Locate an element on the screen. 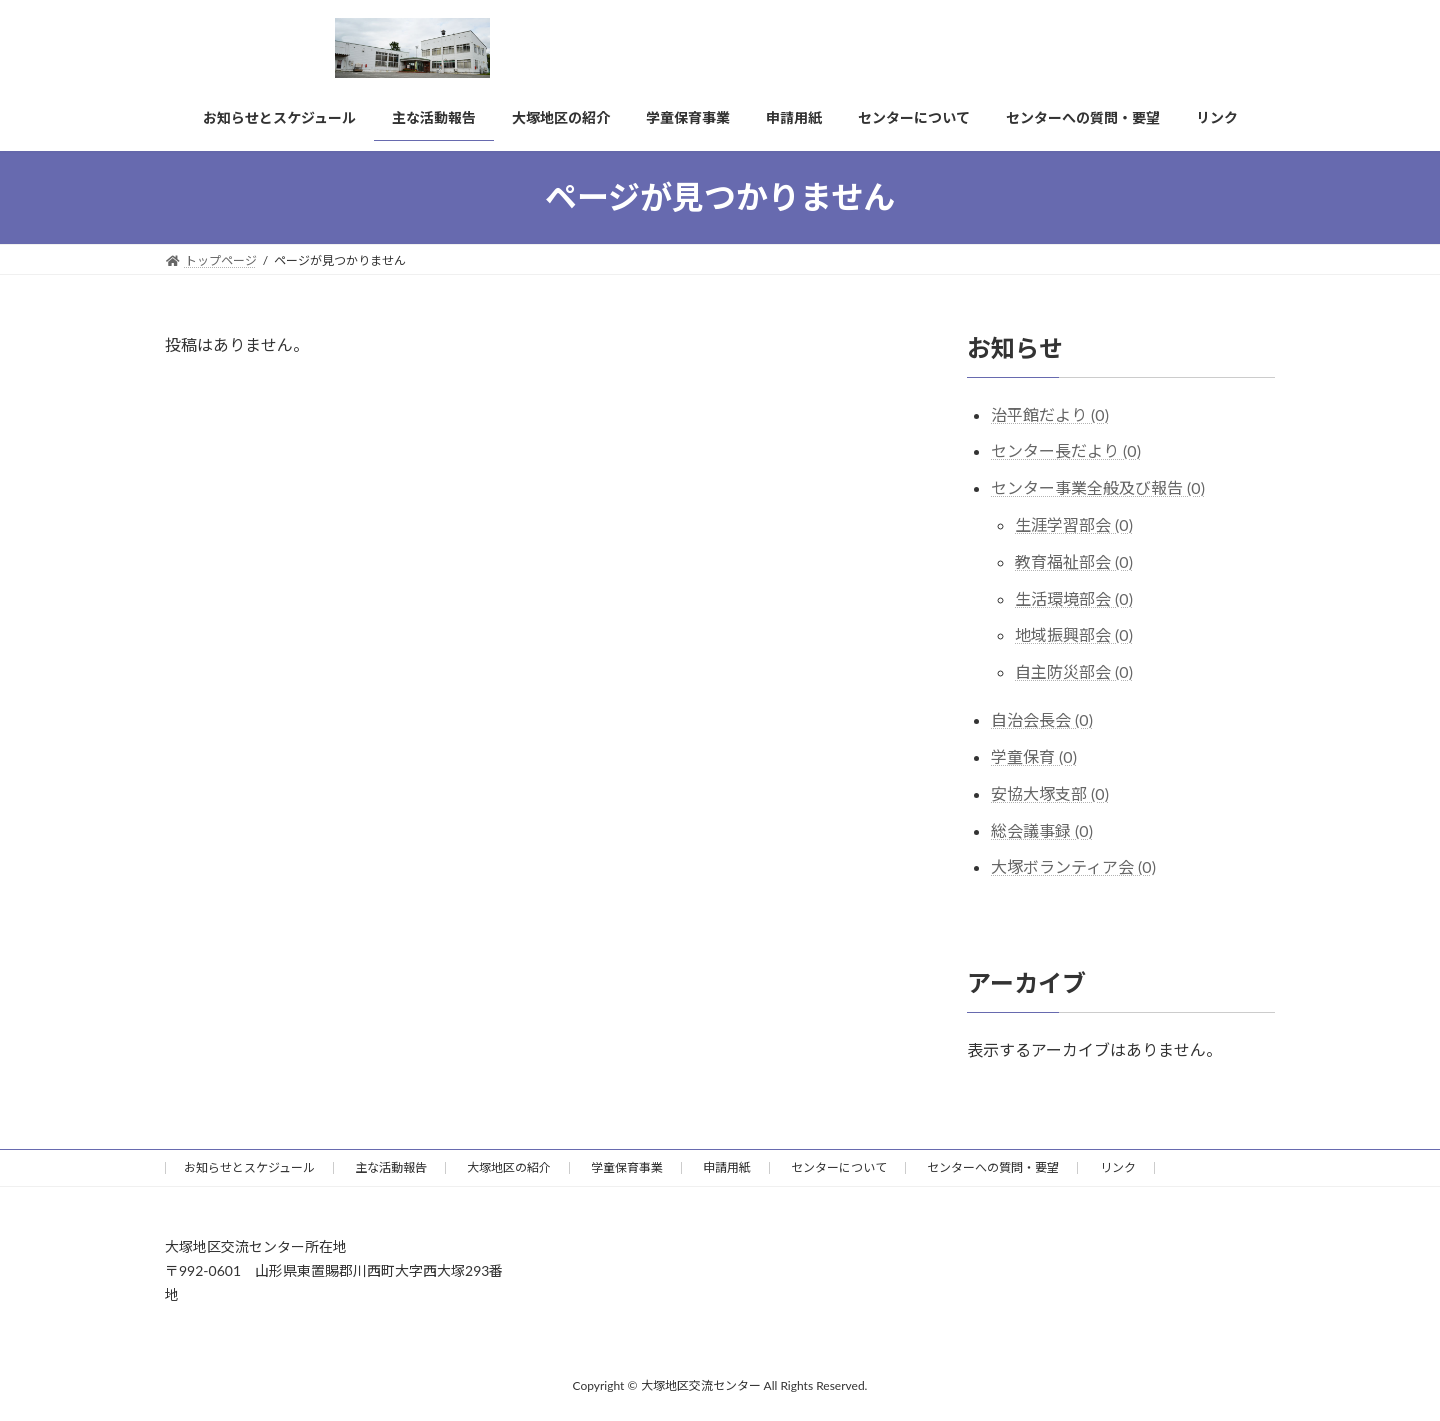 The width and height of the screenshot is (1440, 1421). 学童保育 (0) is located at coordinates (1034, 756).